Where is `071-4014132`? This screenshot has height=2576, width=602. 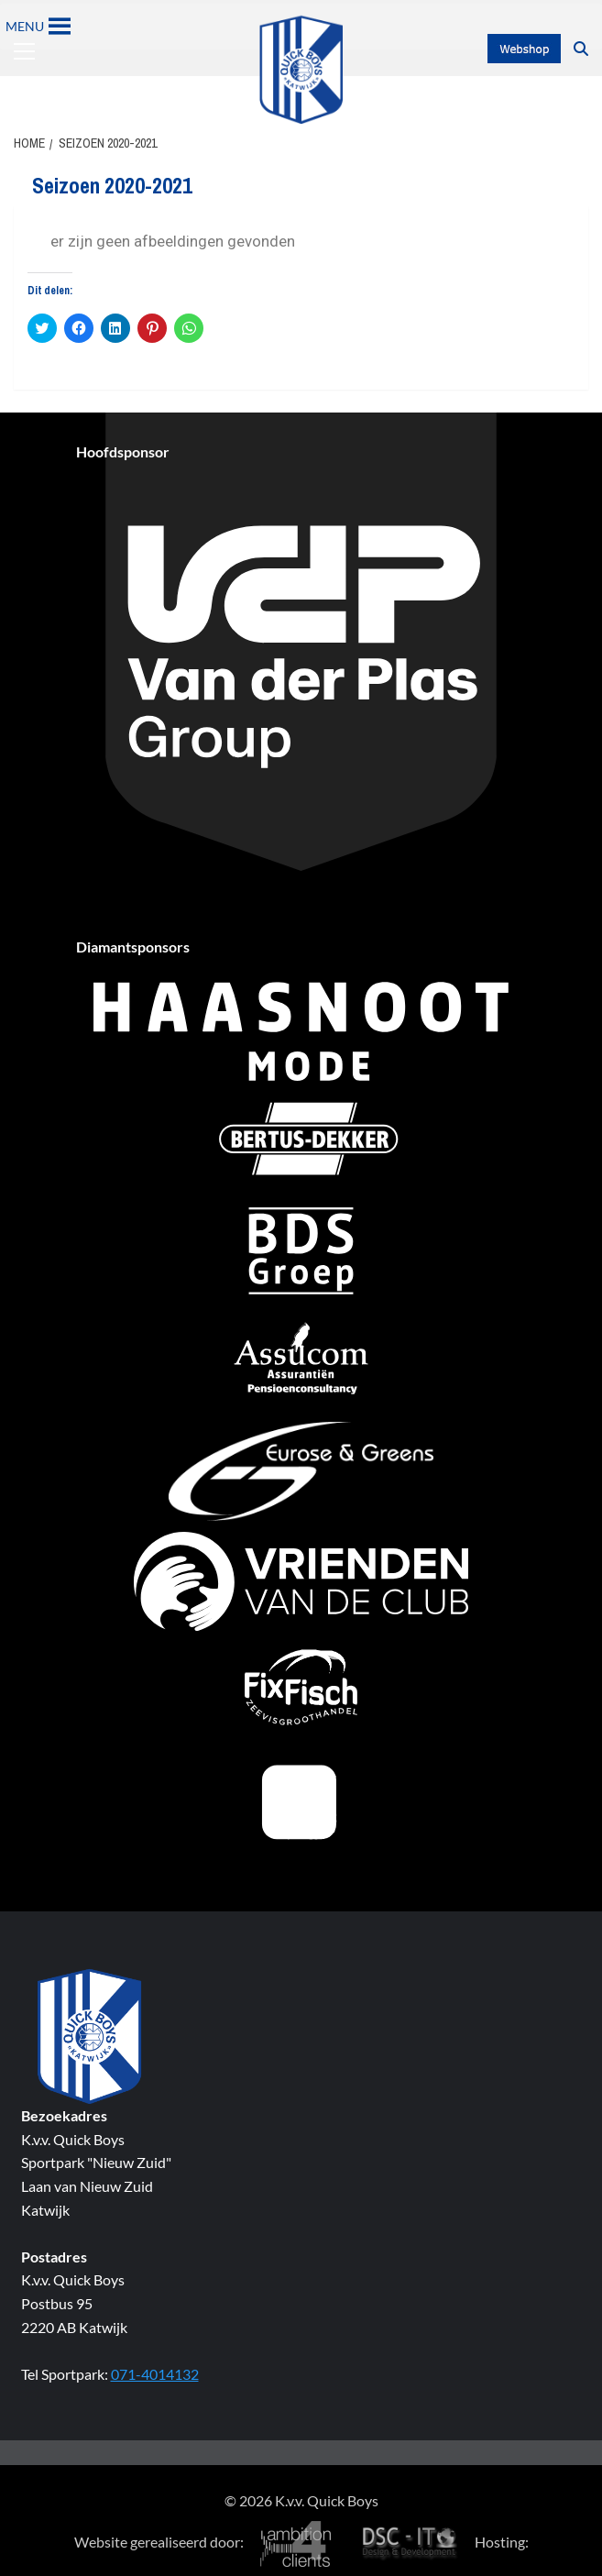 071-4014132 is located at coordinates (155, 2374).